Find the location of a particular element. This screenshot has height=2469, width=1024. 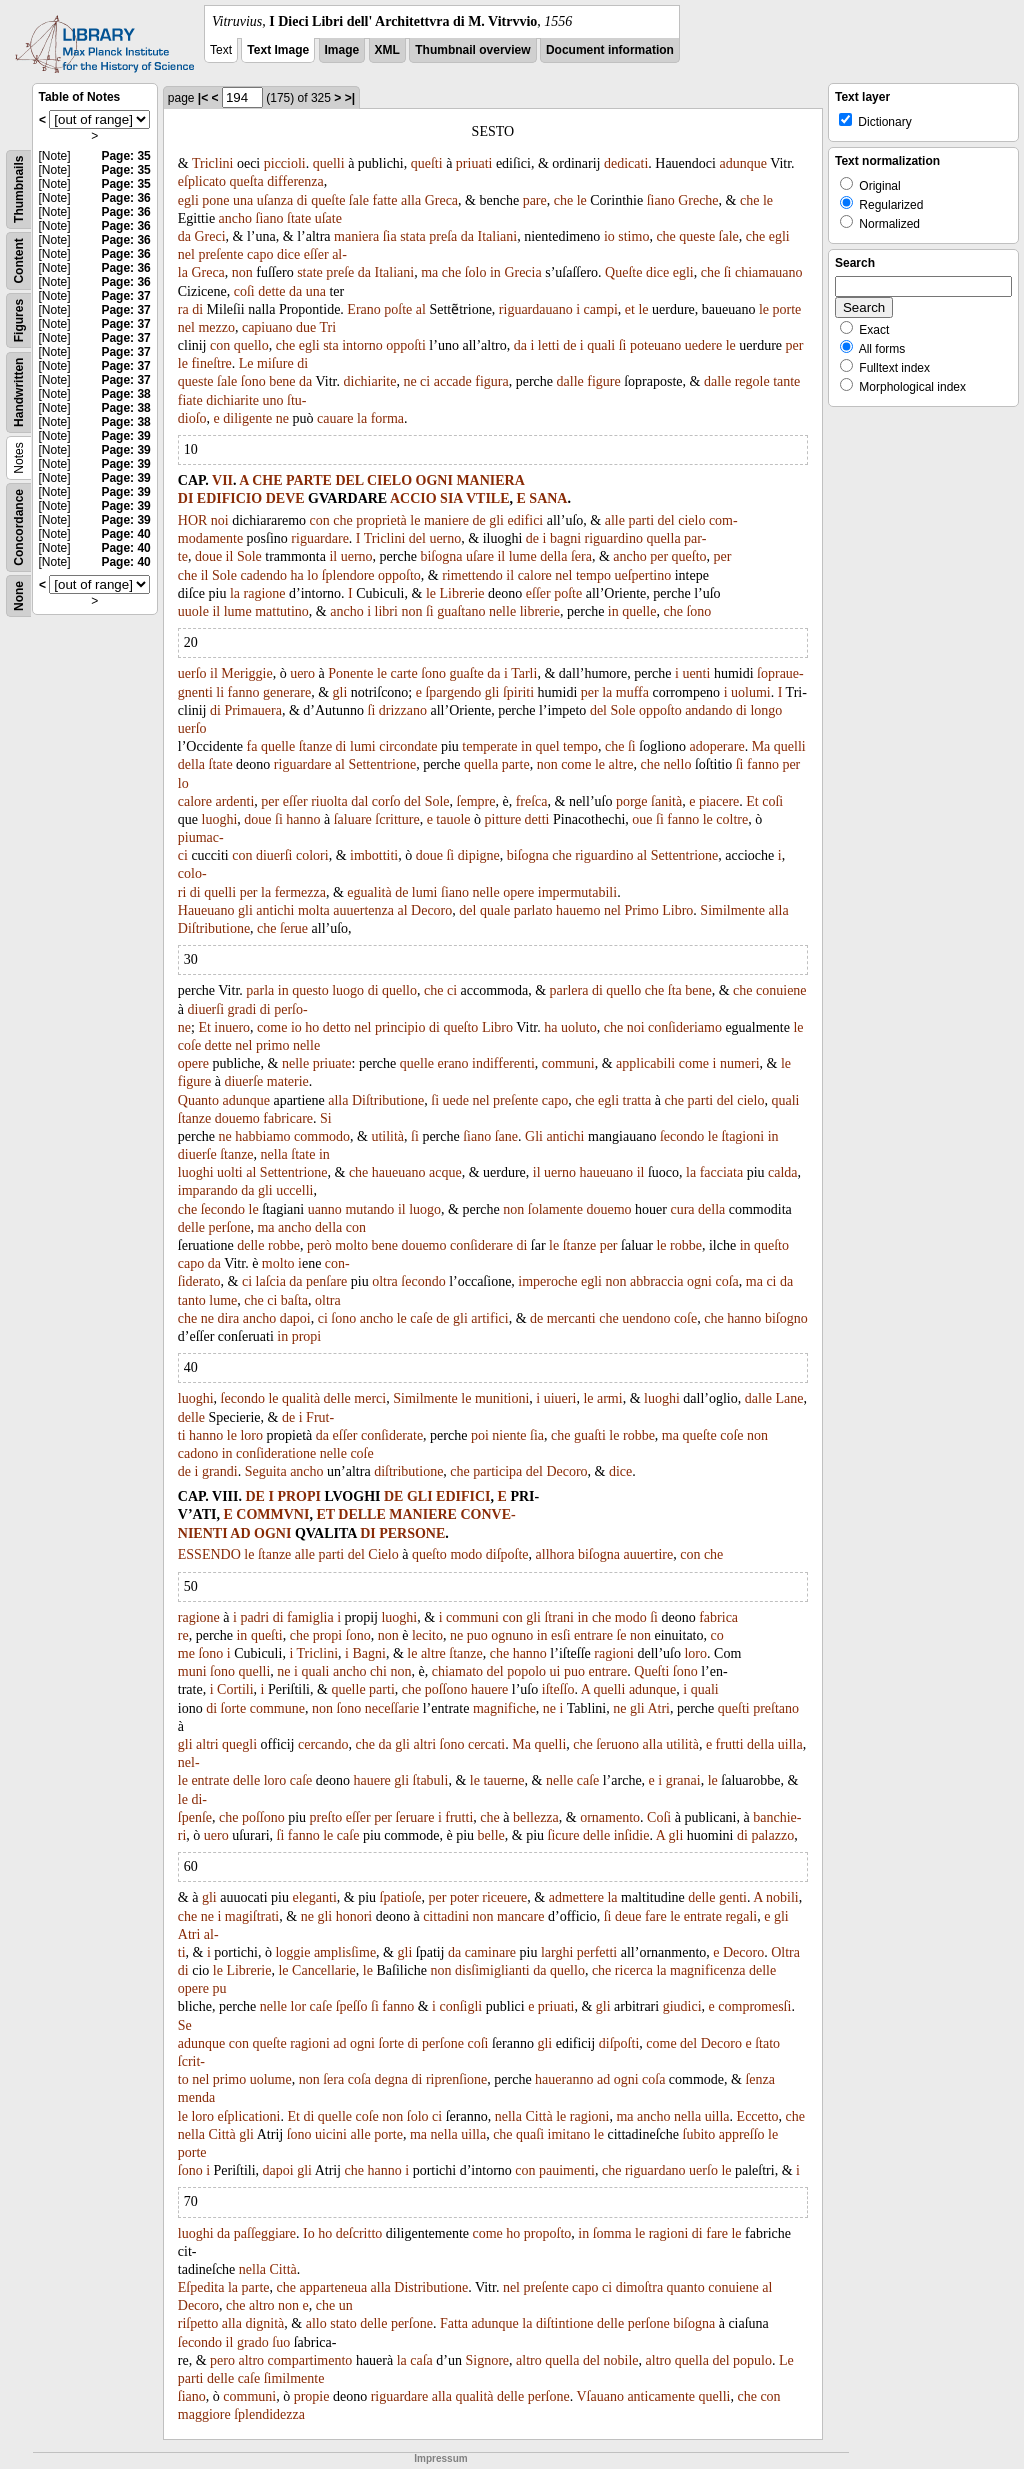

adunque is located at coordinates (742, 163).